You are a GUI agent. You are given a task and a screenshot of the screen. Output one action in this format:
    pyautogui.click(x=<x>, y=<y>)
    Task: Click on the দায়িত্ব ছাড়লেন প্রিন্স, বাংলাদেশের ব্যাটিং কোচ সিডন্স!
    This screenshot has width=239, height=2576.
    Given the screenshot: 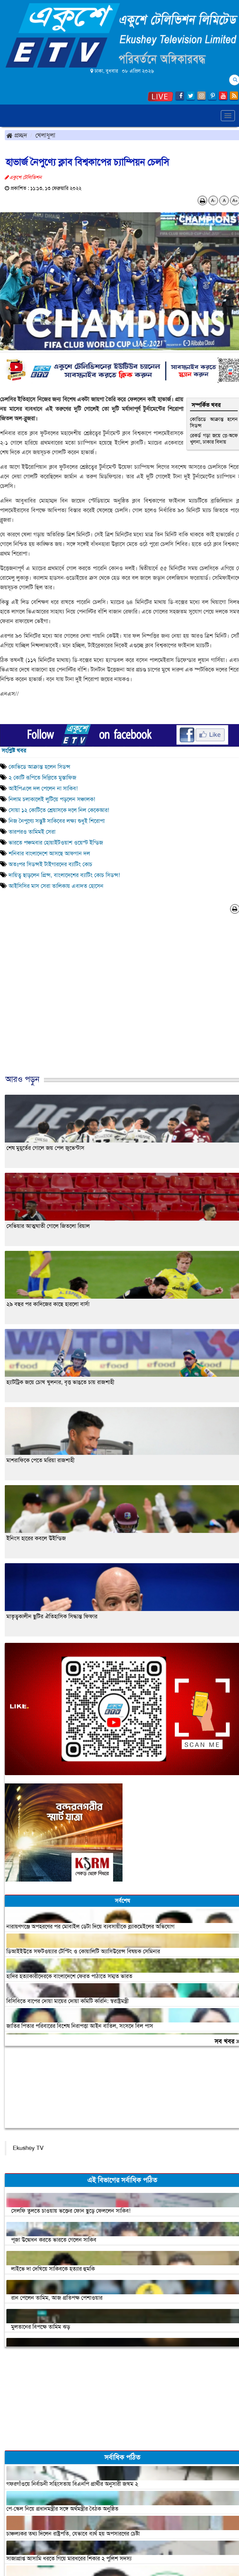 What is the action you would take?
    pyautogui.click(x=64, y=875)
    